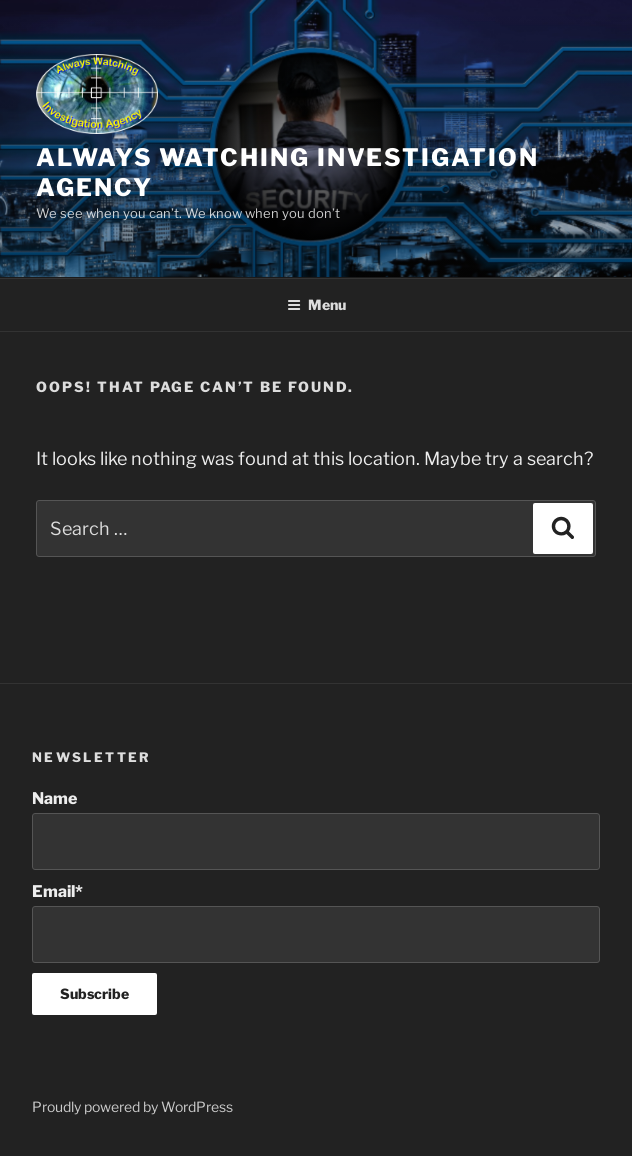 The width and height of the screenshot is (632, 1156). I want to click on Menu, so click(316, 304).